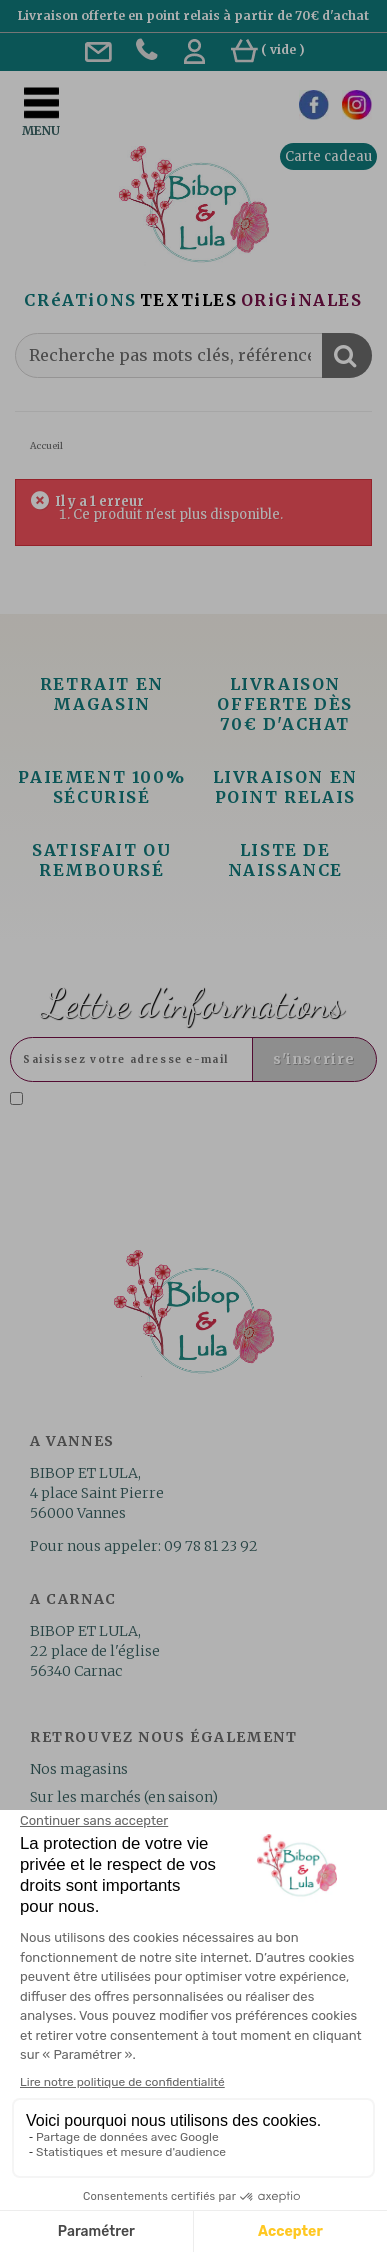  I want to click on Accueil, so click(46, 445).